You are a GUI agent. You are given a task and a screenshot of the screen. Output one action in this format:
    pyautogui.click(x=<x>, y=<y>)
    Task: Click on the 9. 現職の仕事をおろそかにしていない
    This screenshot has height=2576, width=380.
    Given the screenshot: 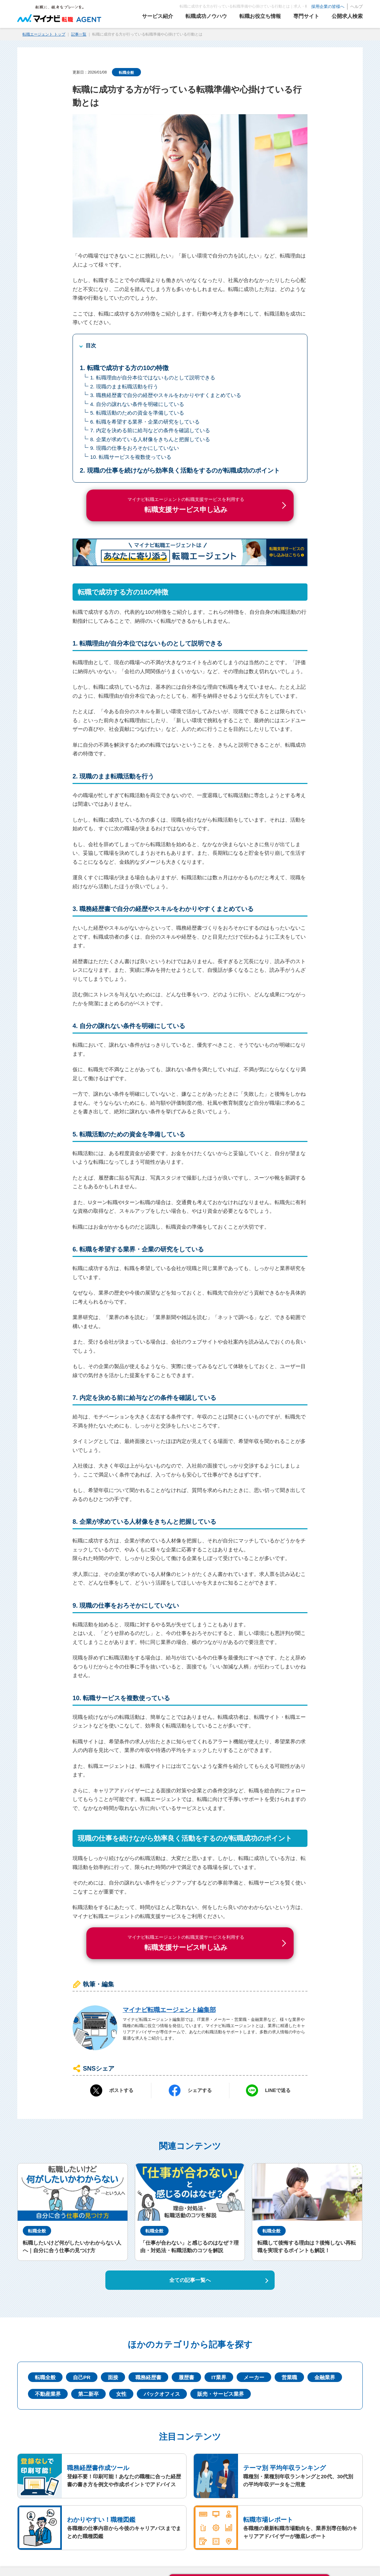 What is the action you would take?
    pyautogui.click(x=134, y=448)
    